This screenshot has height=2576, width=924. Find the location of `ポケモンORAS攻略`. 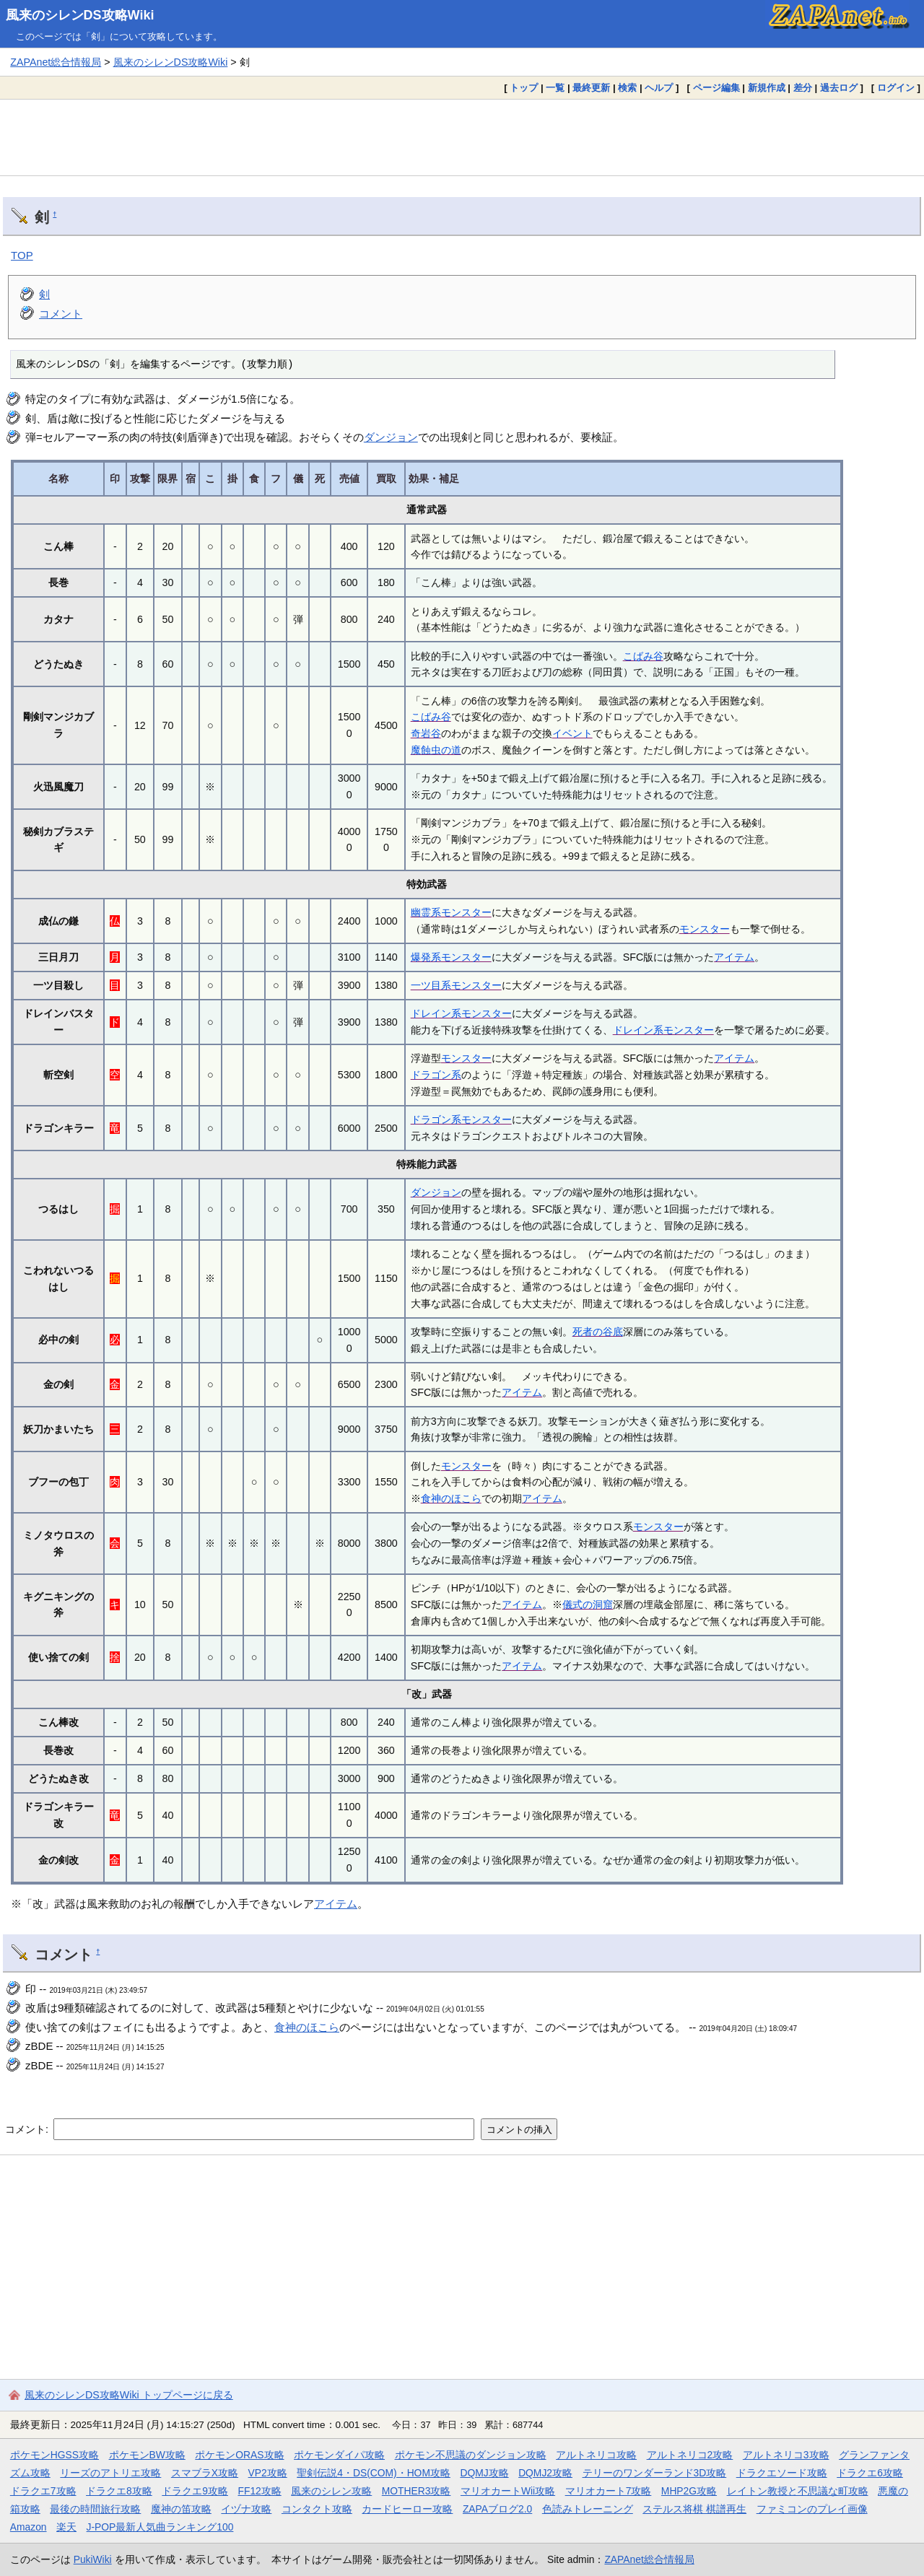

ポケモンORAS攻略 is located at coordinates (239, 2455).